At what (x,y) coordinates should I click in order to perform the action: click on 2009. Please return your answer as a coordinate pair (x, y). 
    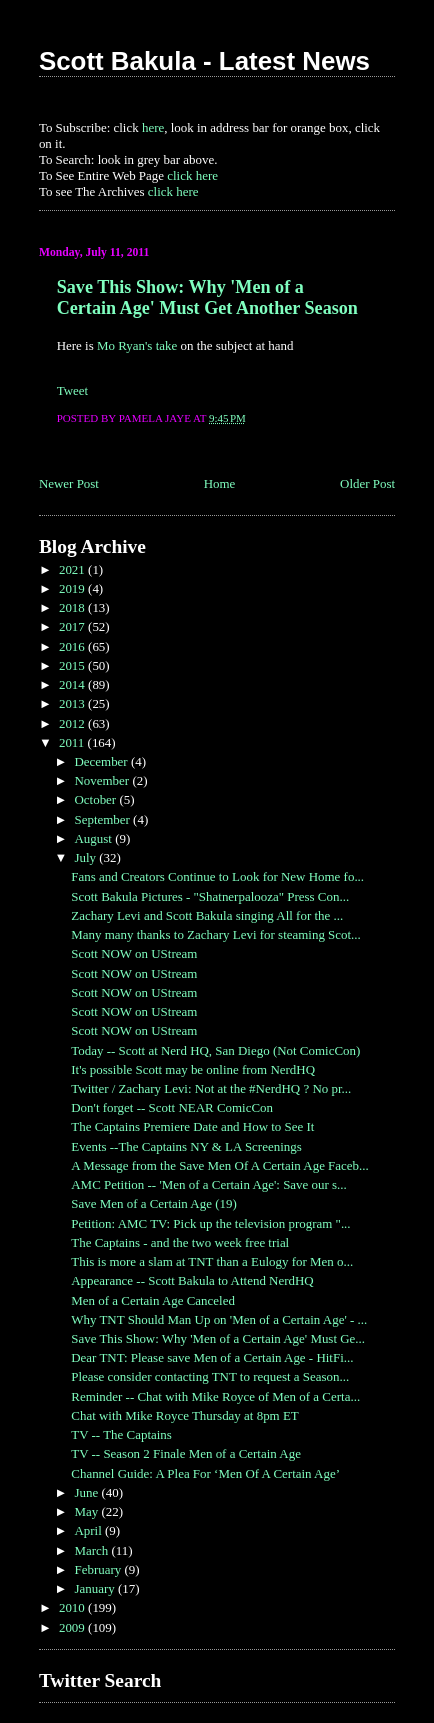
    Looking at the image, I should click on (73, 1627).